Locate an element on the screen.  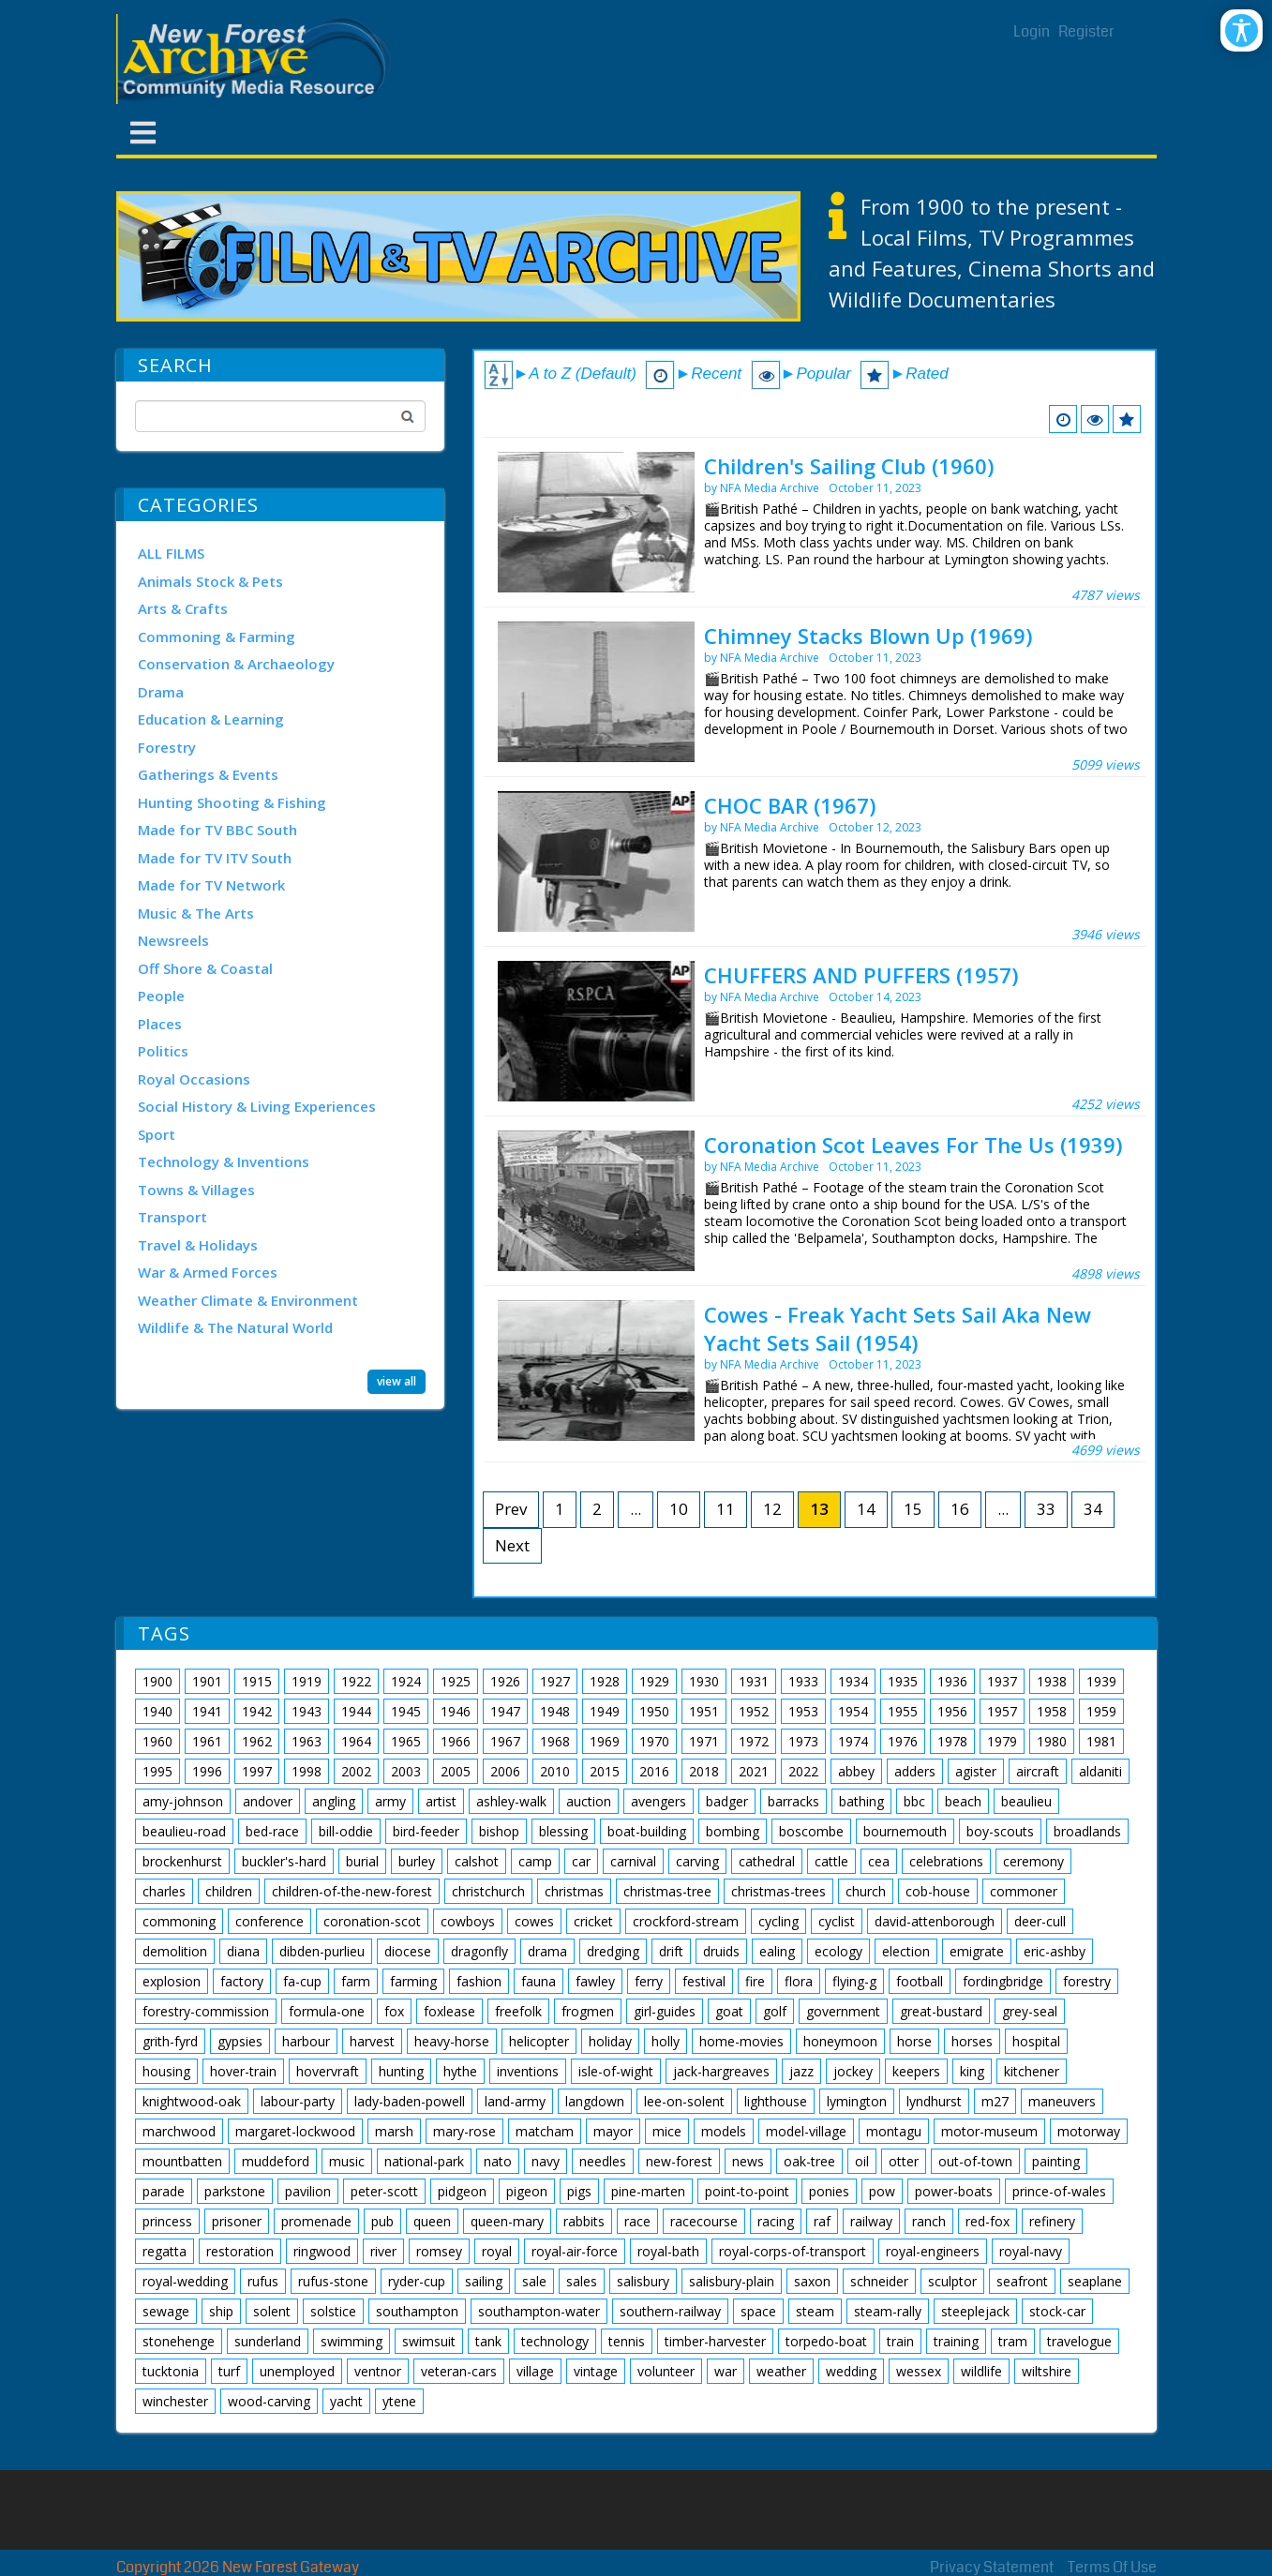
rufus is located at coordinates (262, 2281).